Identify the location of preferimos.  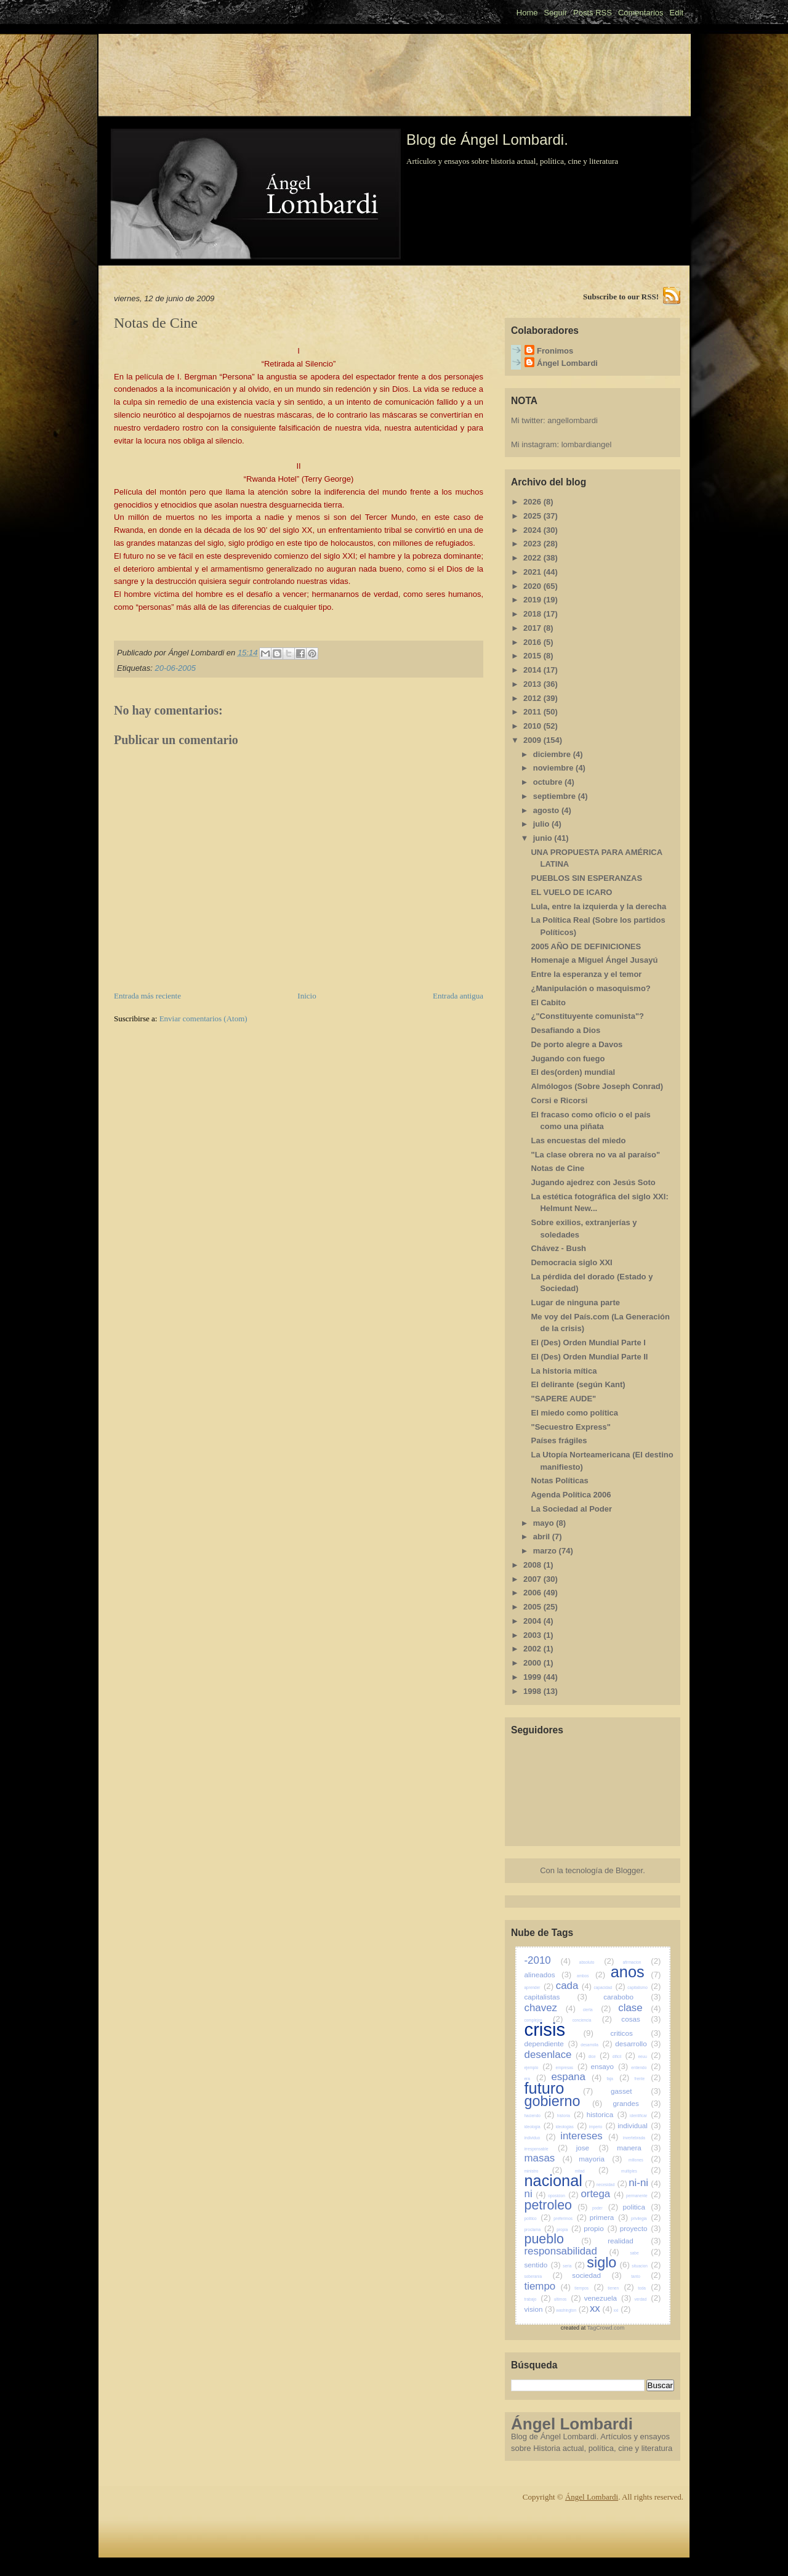
(570, 2218).